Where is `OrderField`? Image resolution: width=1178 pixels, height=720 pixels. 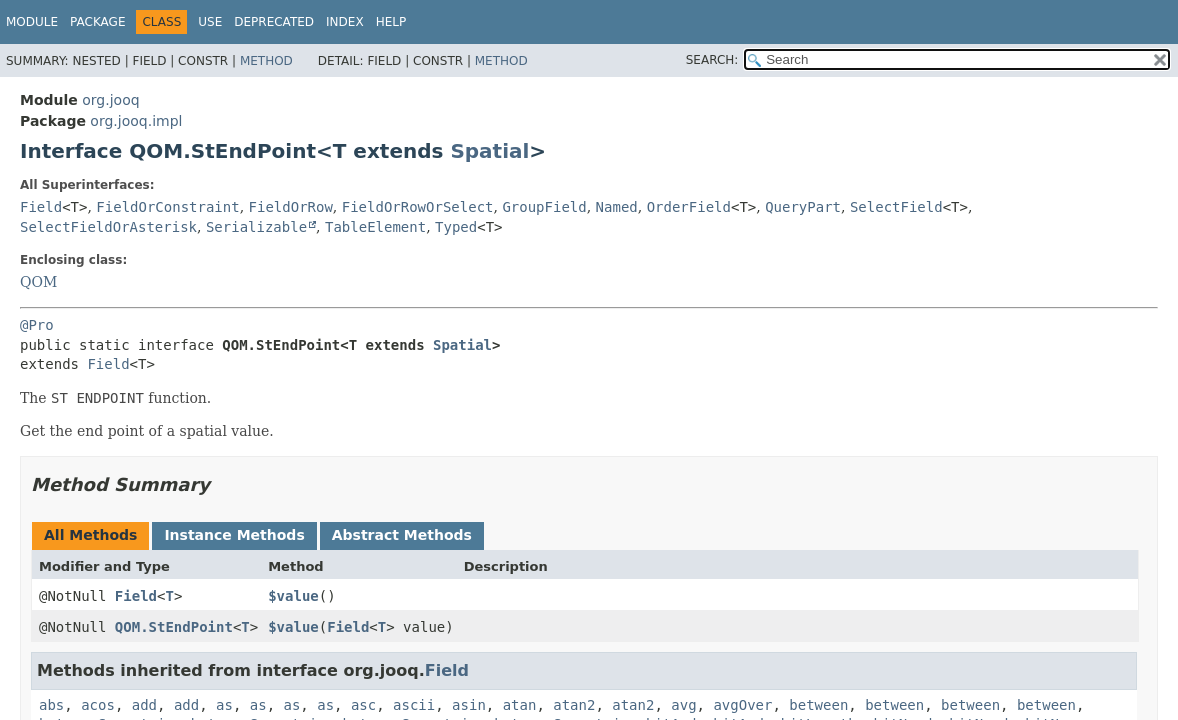 OrderField is located at coordinates (689, 207).